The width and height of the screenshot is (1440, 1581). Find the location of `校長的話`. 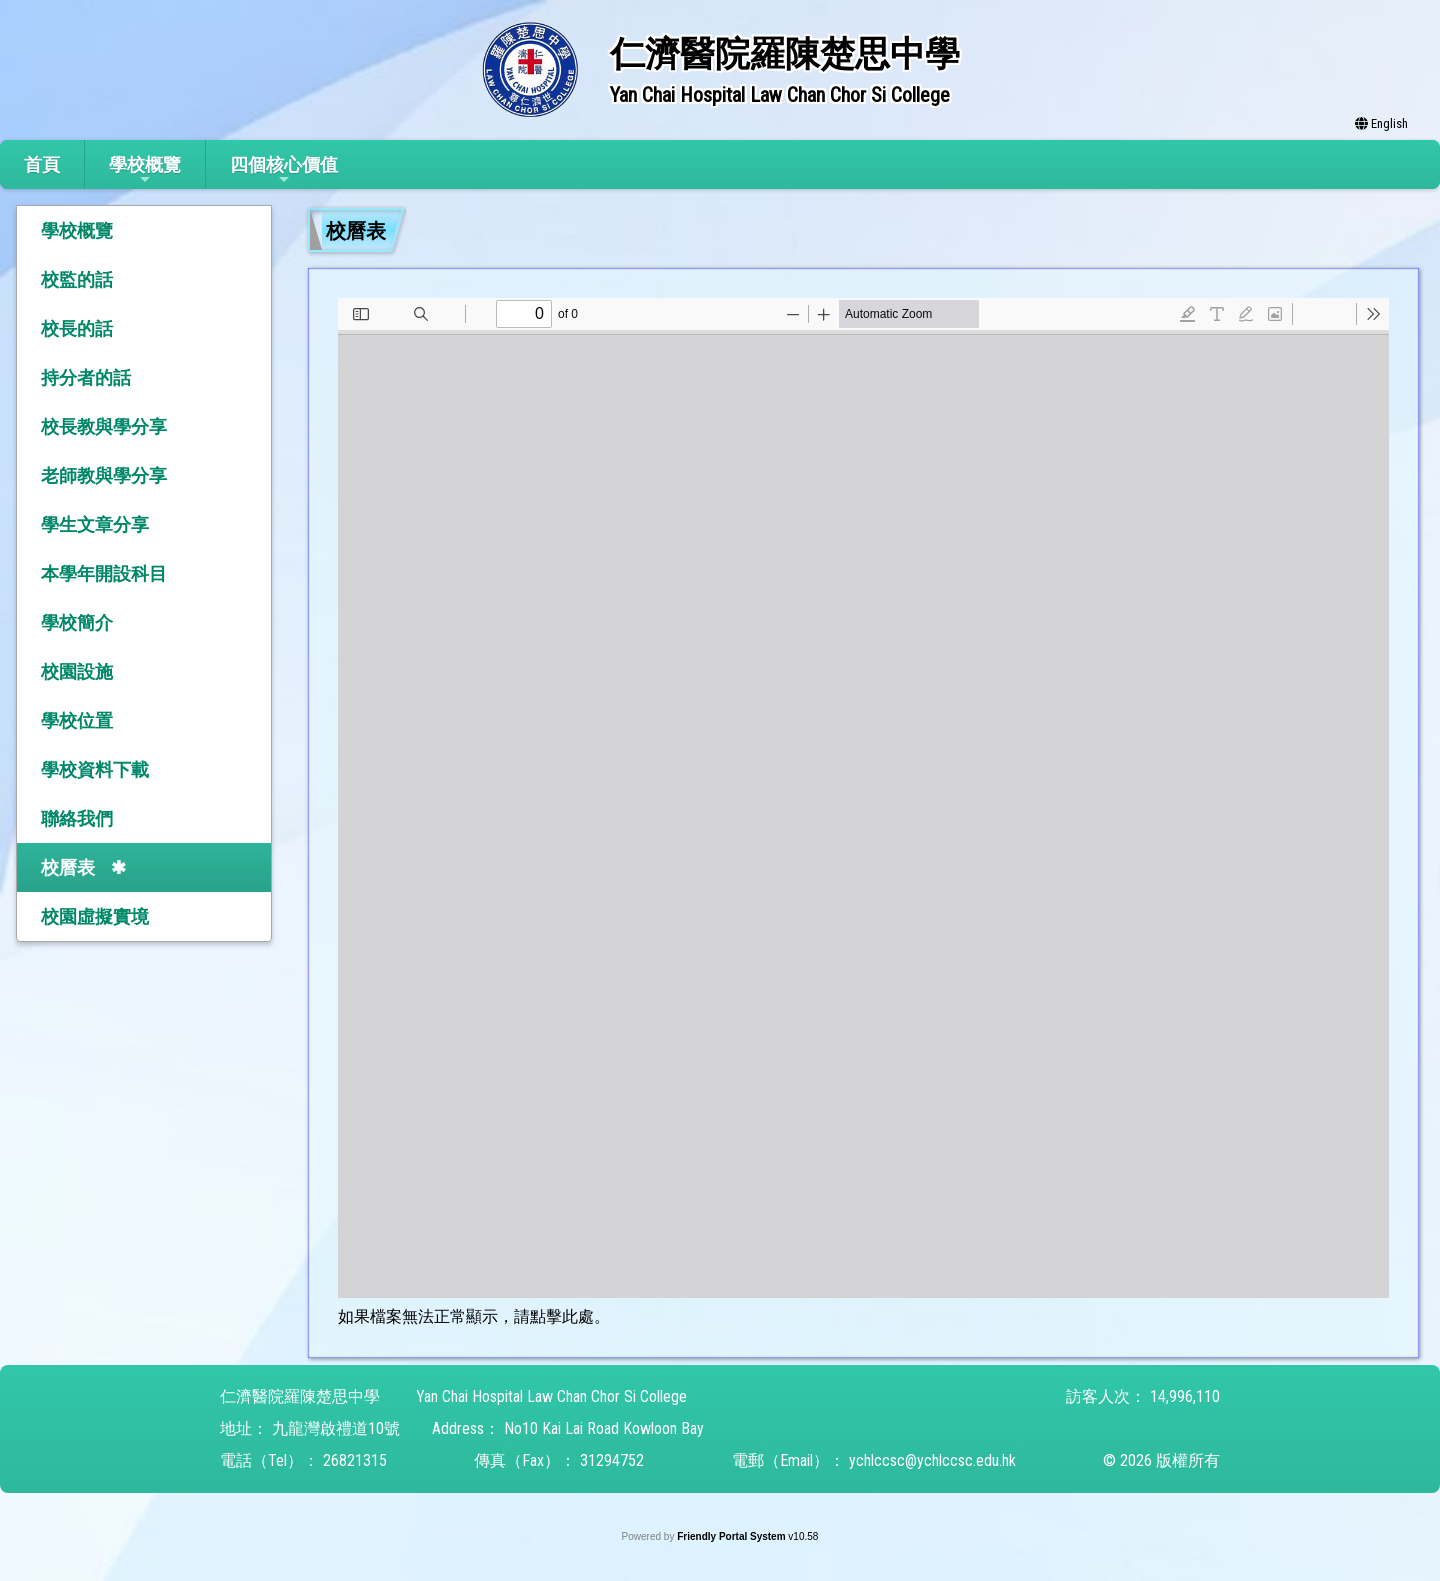

校長的話 is located at coordinates (77, 328).